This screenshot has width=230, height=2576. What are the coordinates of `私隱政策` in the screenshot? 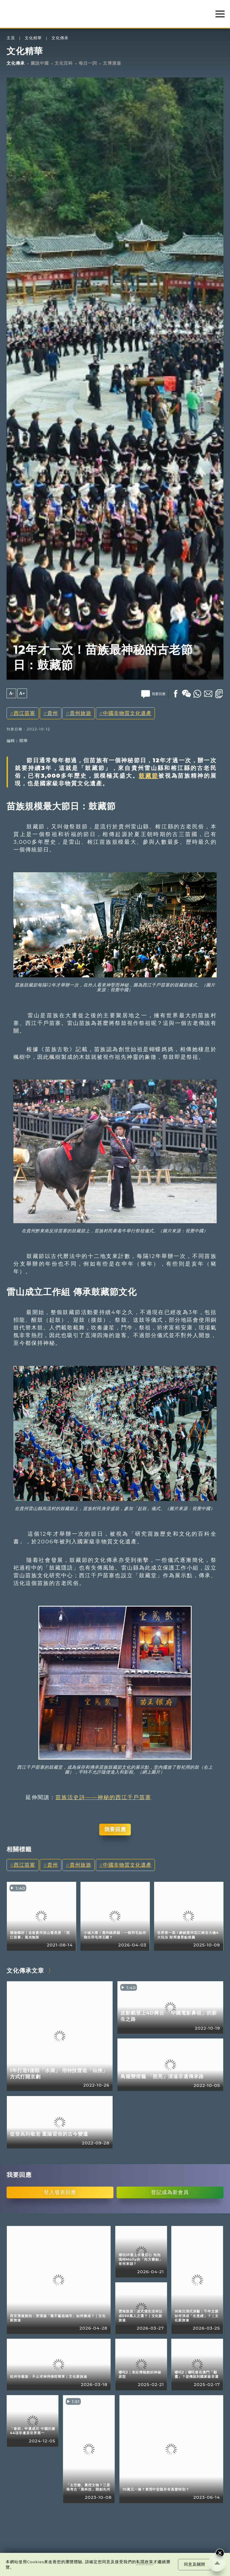 It's located at (144, 2561).